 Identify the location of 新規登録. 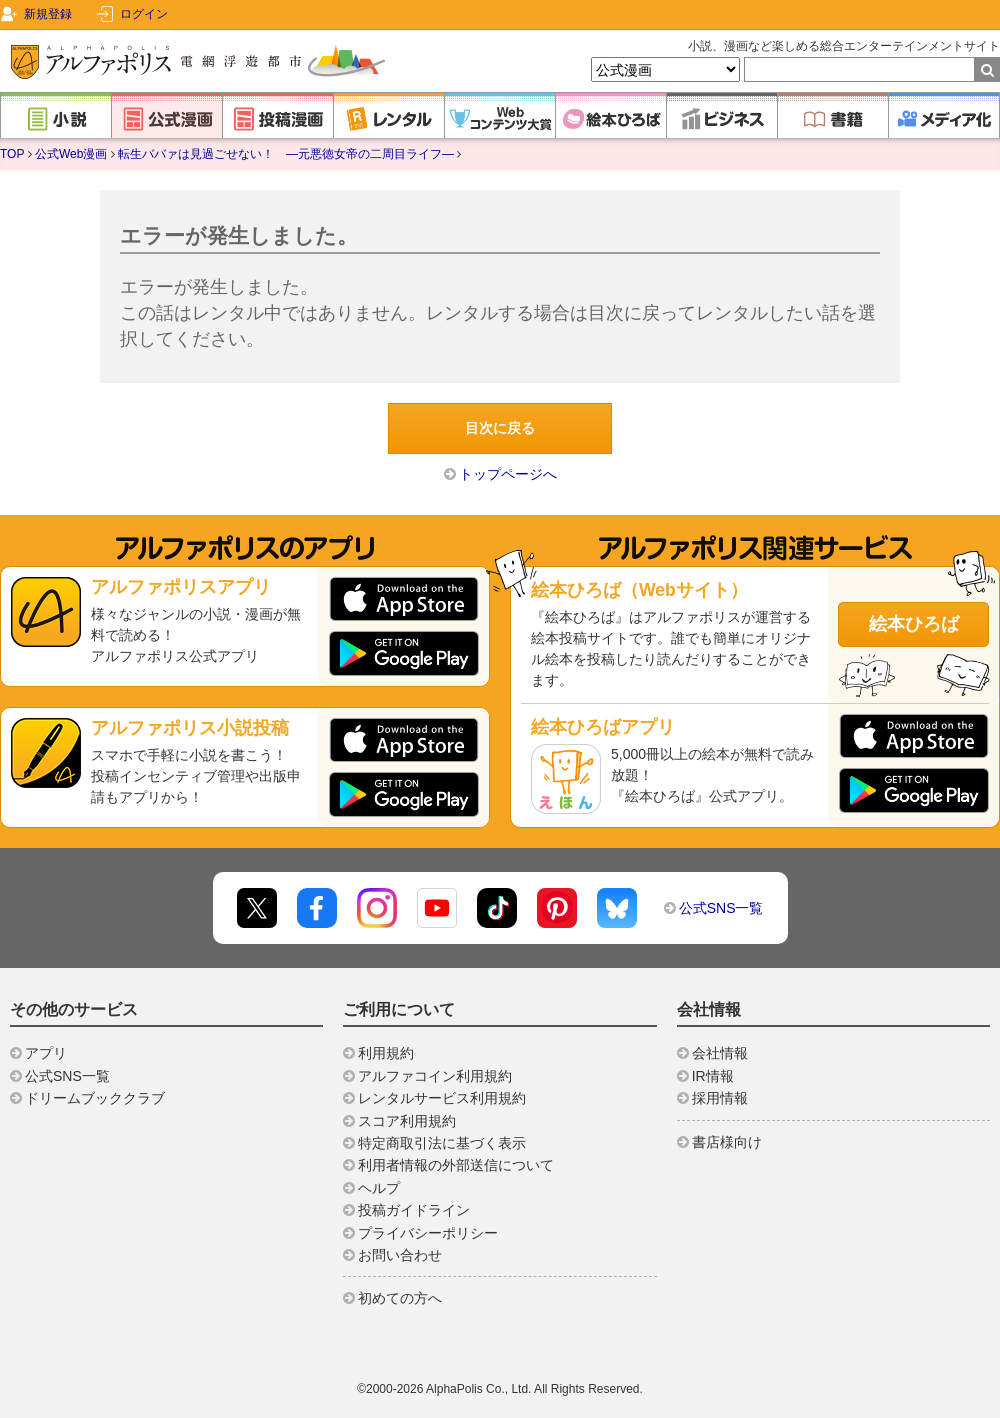
(48, 14).